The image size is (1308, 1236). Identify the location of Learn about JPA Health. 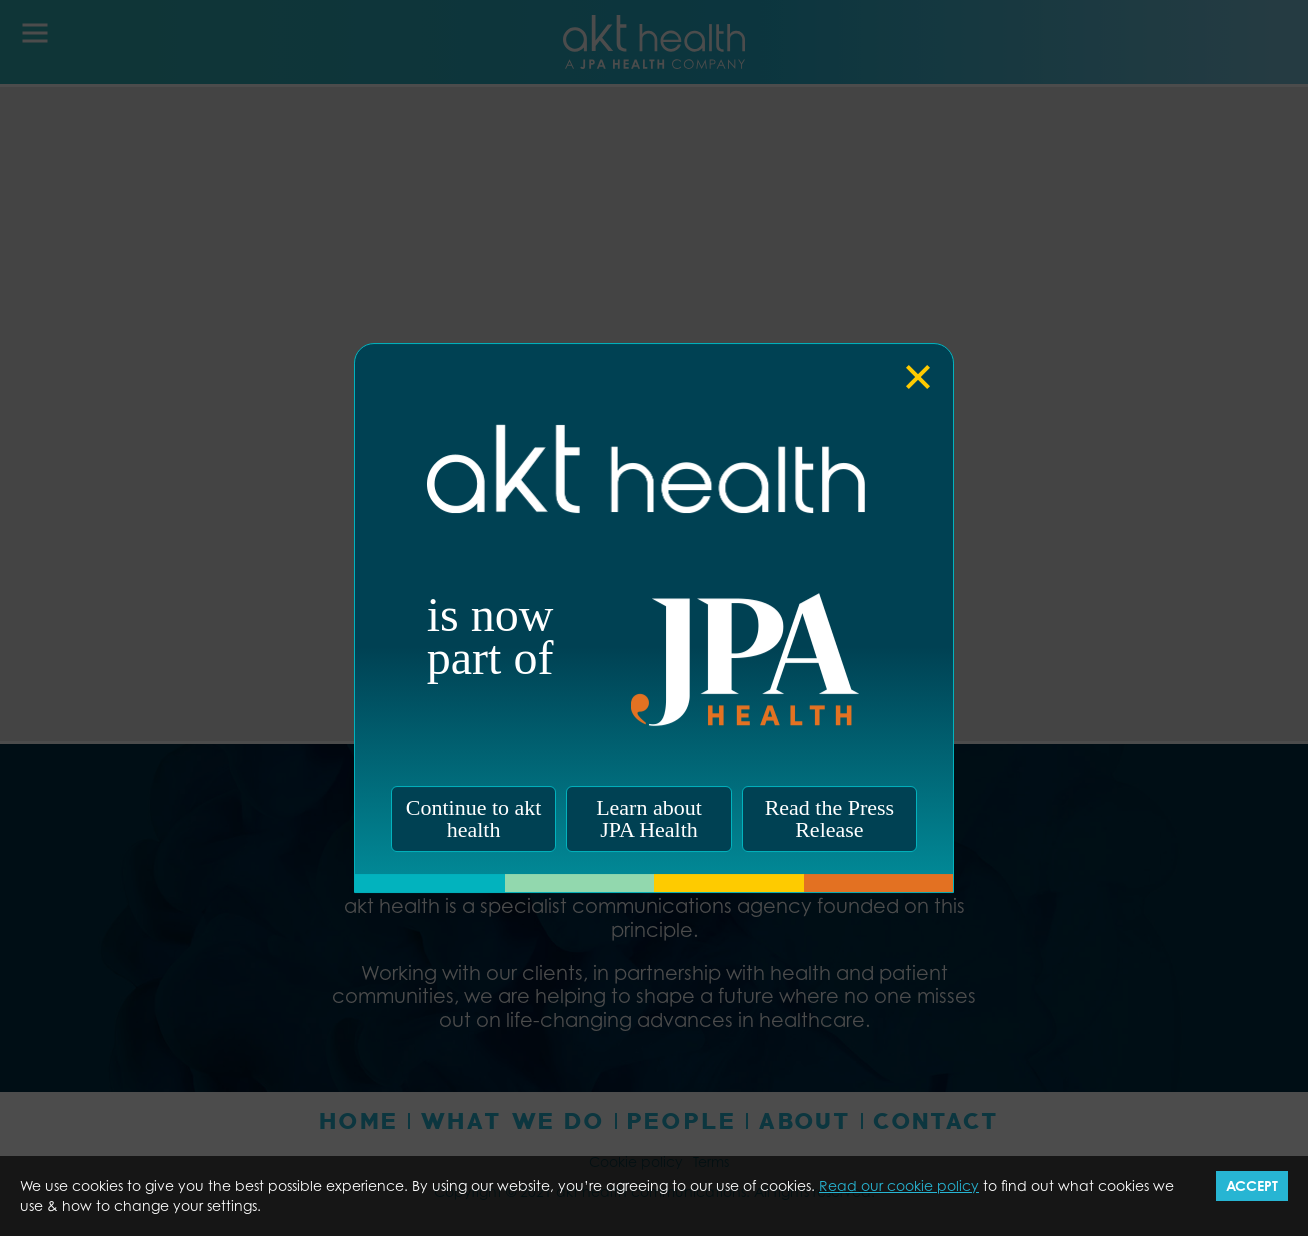
(649, 818).